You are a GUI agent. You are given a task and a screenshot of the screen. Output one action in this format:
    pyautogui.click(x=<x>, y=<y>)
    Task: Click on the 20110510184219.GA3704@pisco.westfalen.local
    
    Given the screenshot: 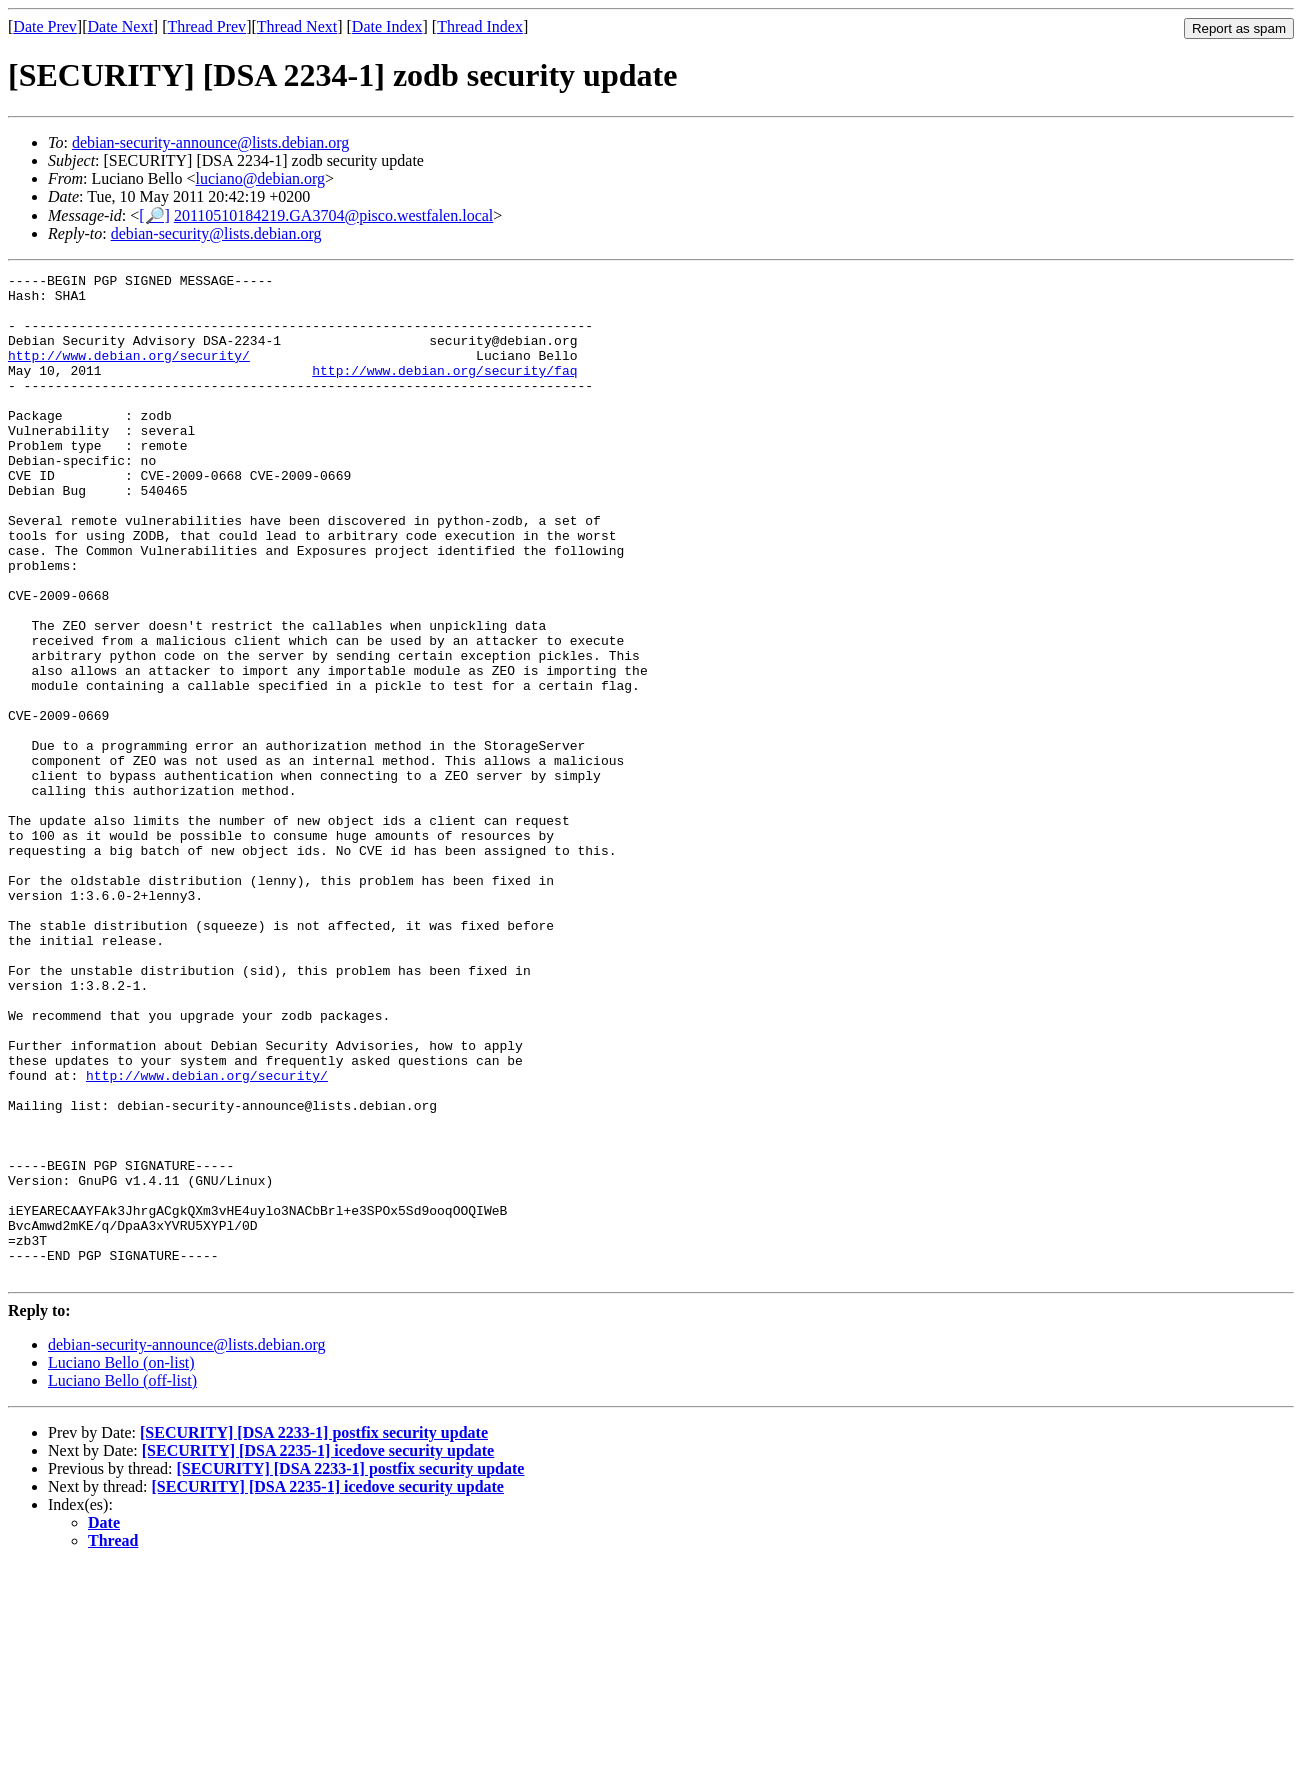 What is the action you would take?
    pyautogui.click(x=333, y=215)
    